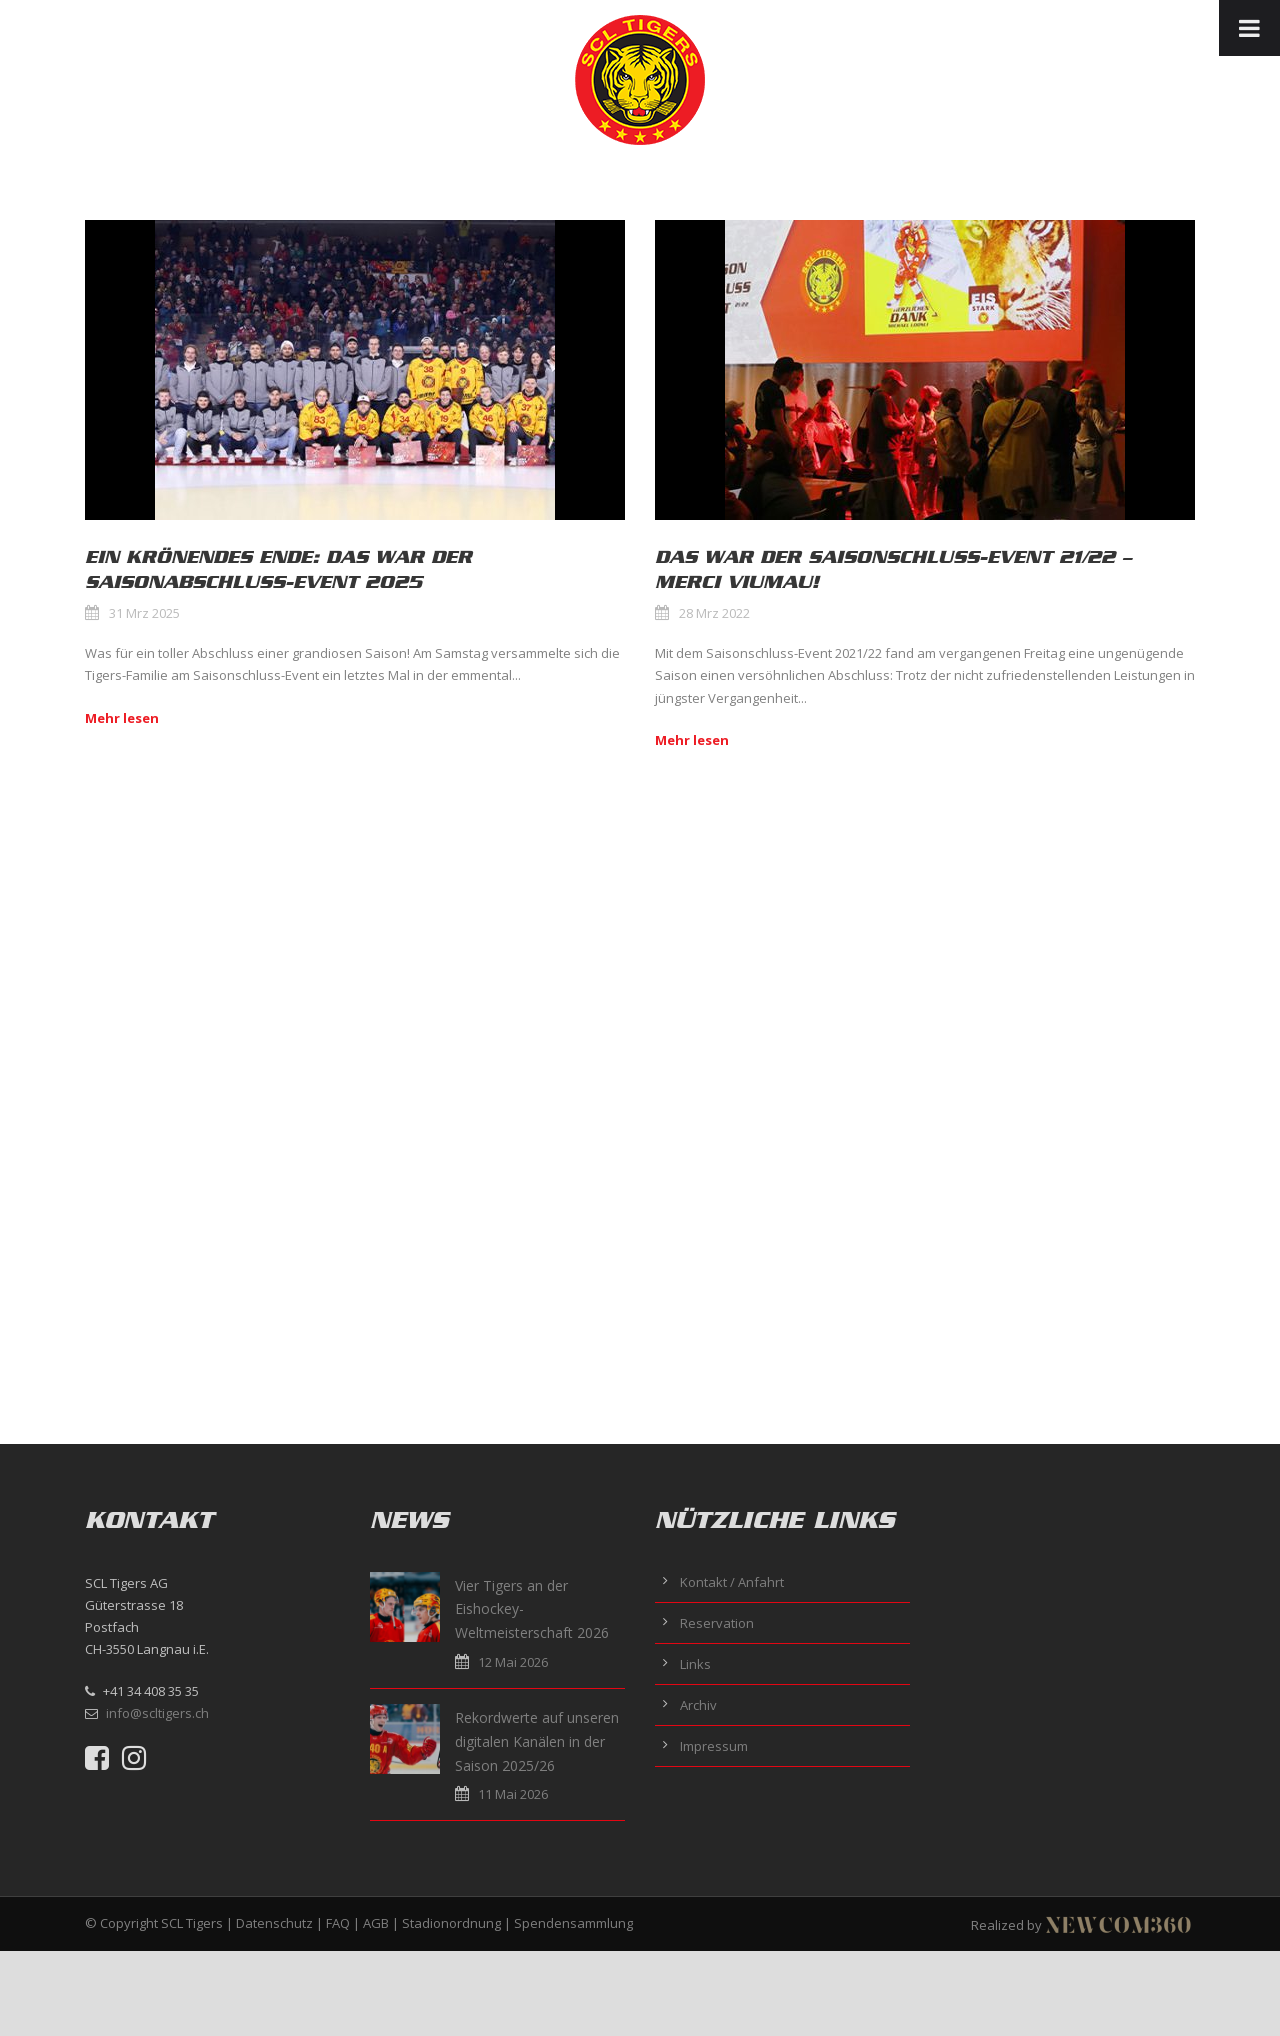 The image size is (1280, 2036). I want to click on 31 Mrz 2025, so click(144, 613).